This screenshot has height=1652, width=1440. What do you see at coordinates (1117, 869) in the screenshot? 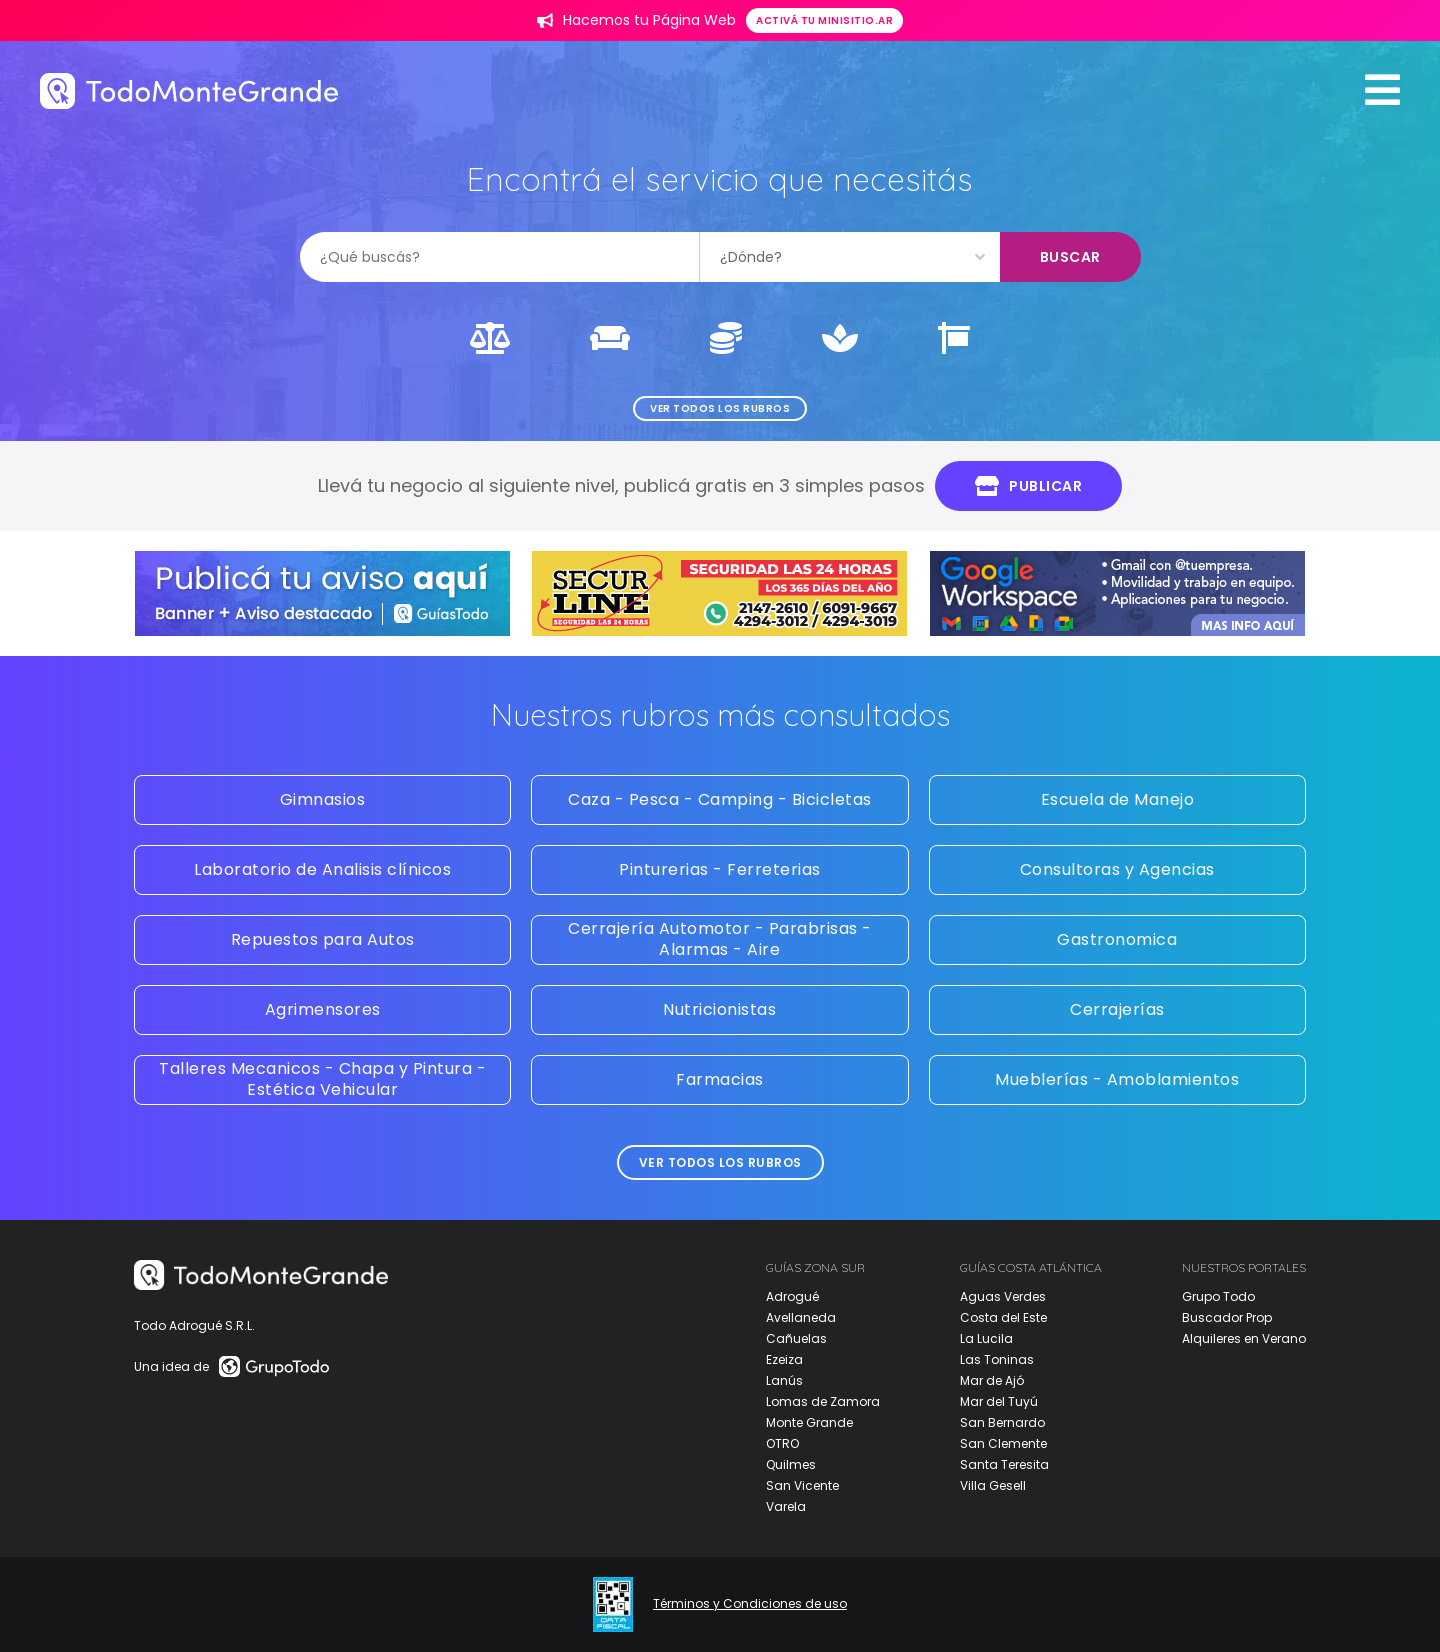
I see `Consultoras y Agencias` at bounding box center [1117, 869].